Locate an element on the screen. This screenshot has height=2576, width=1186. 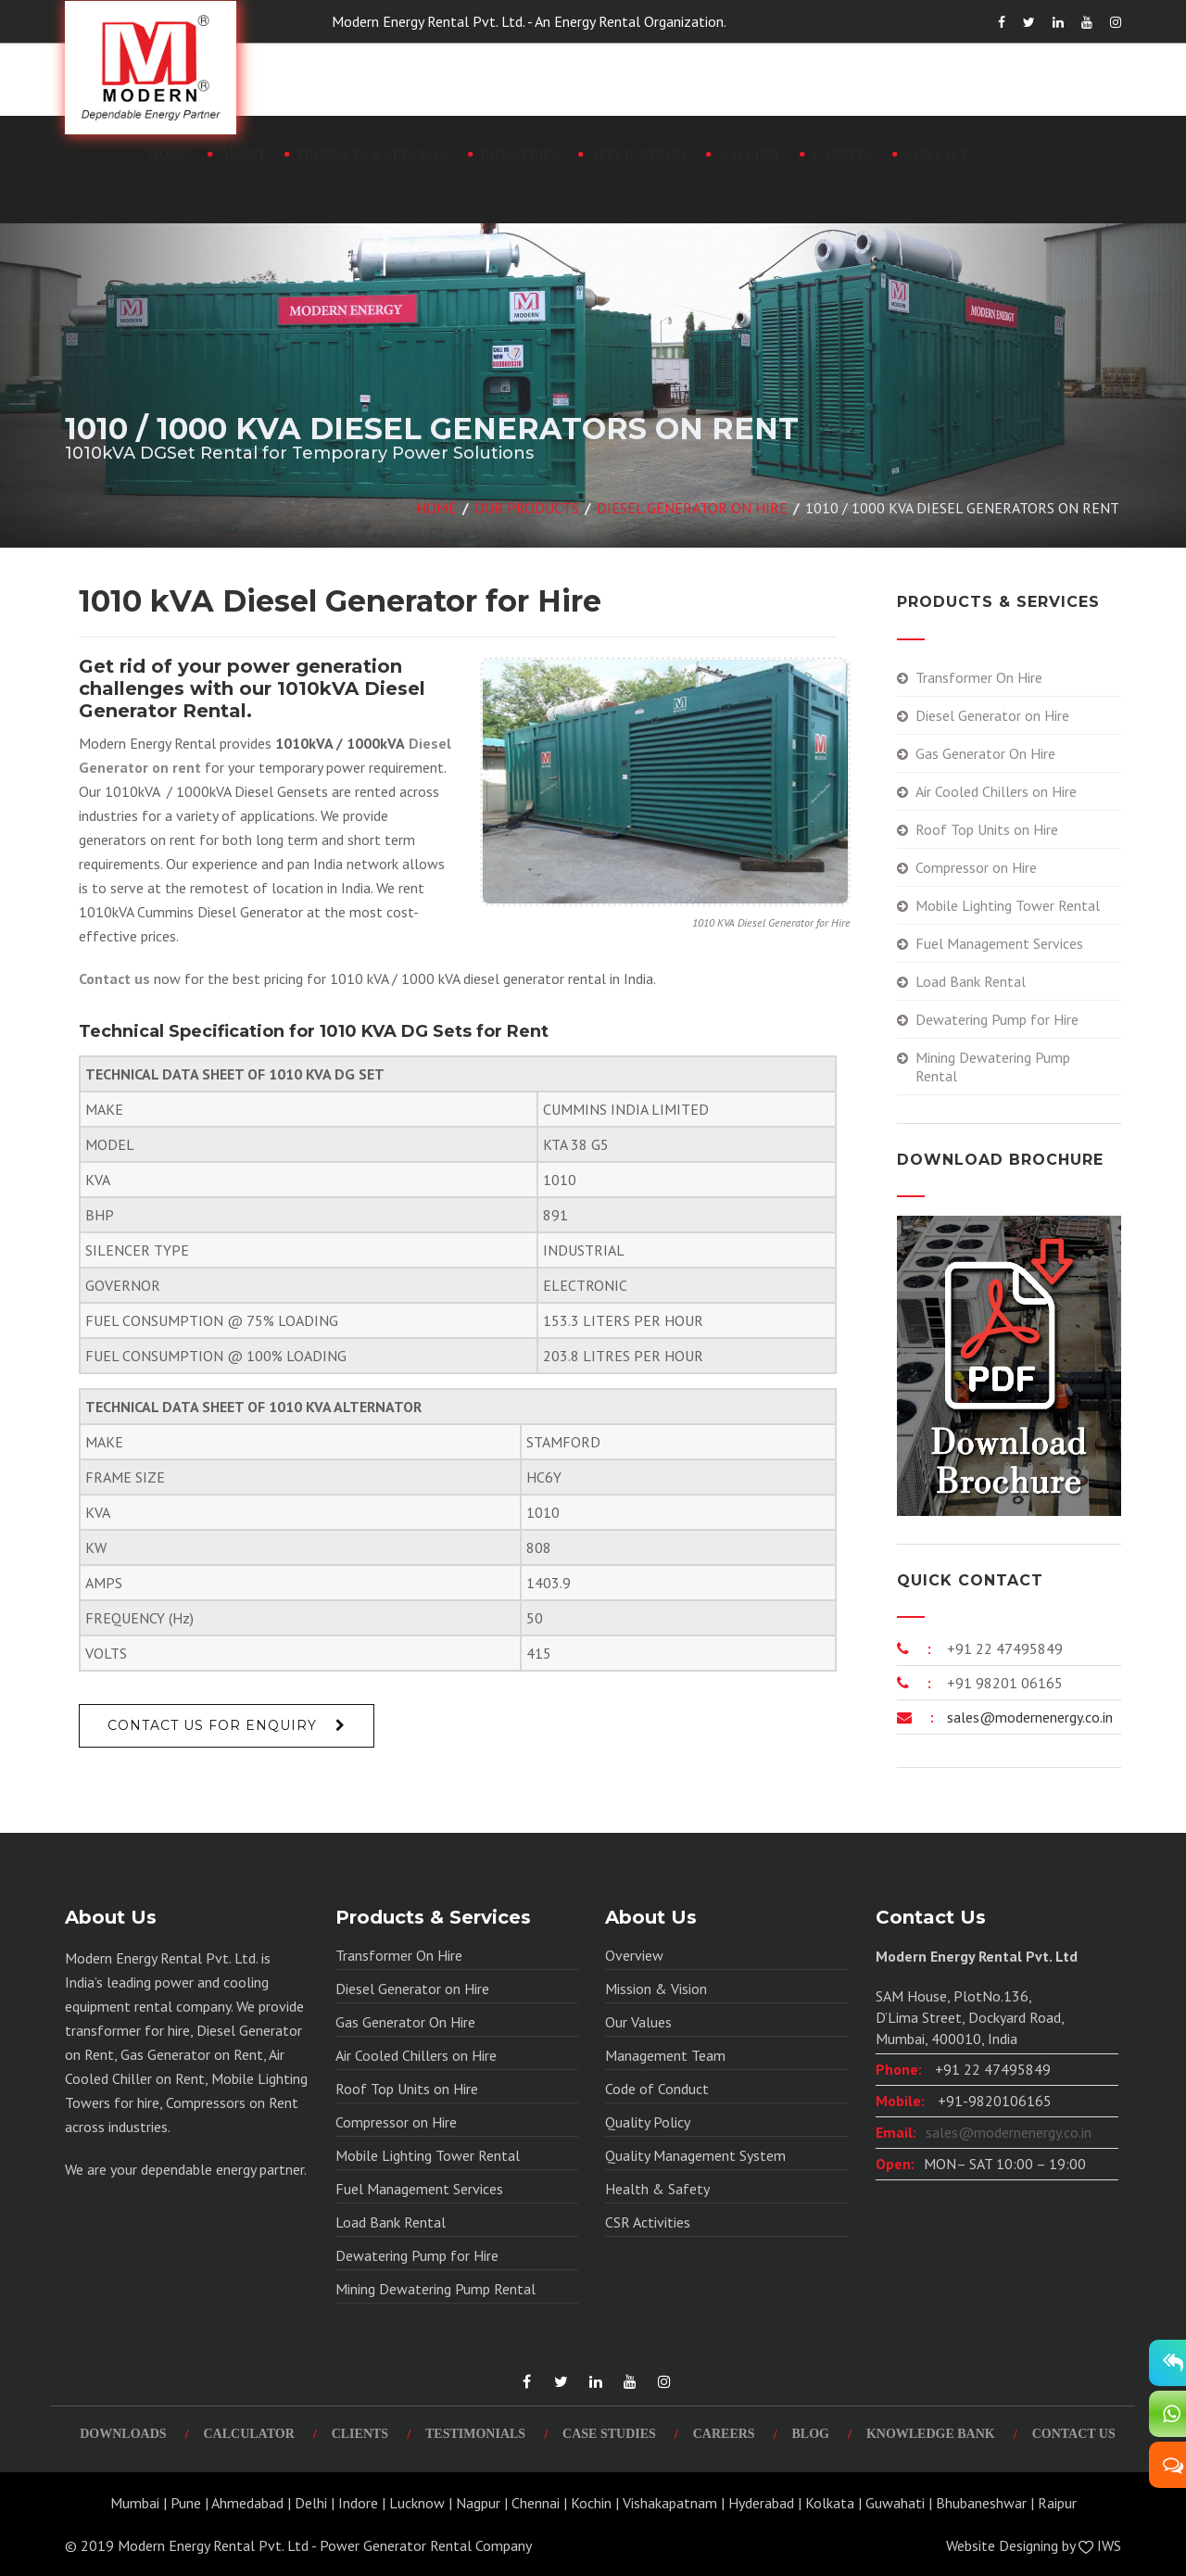
Quality Policy is located at coordinates (647, 2122).